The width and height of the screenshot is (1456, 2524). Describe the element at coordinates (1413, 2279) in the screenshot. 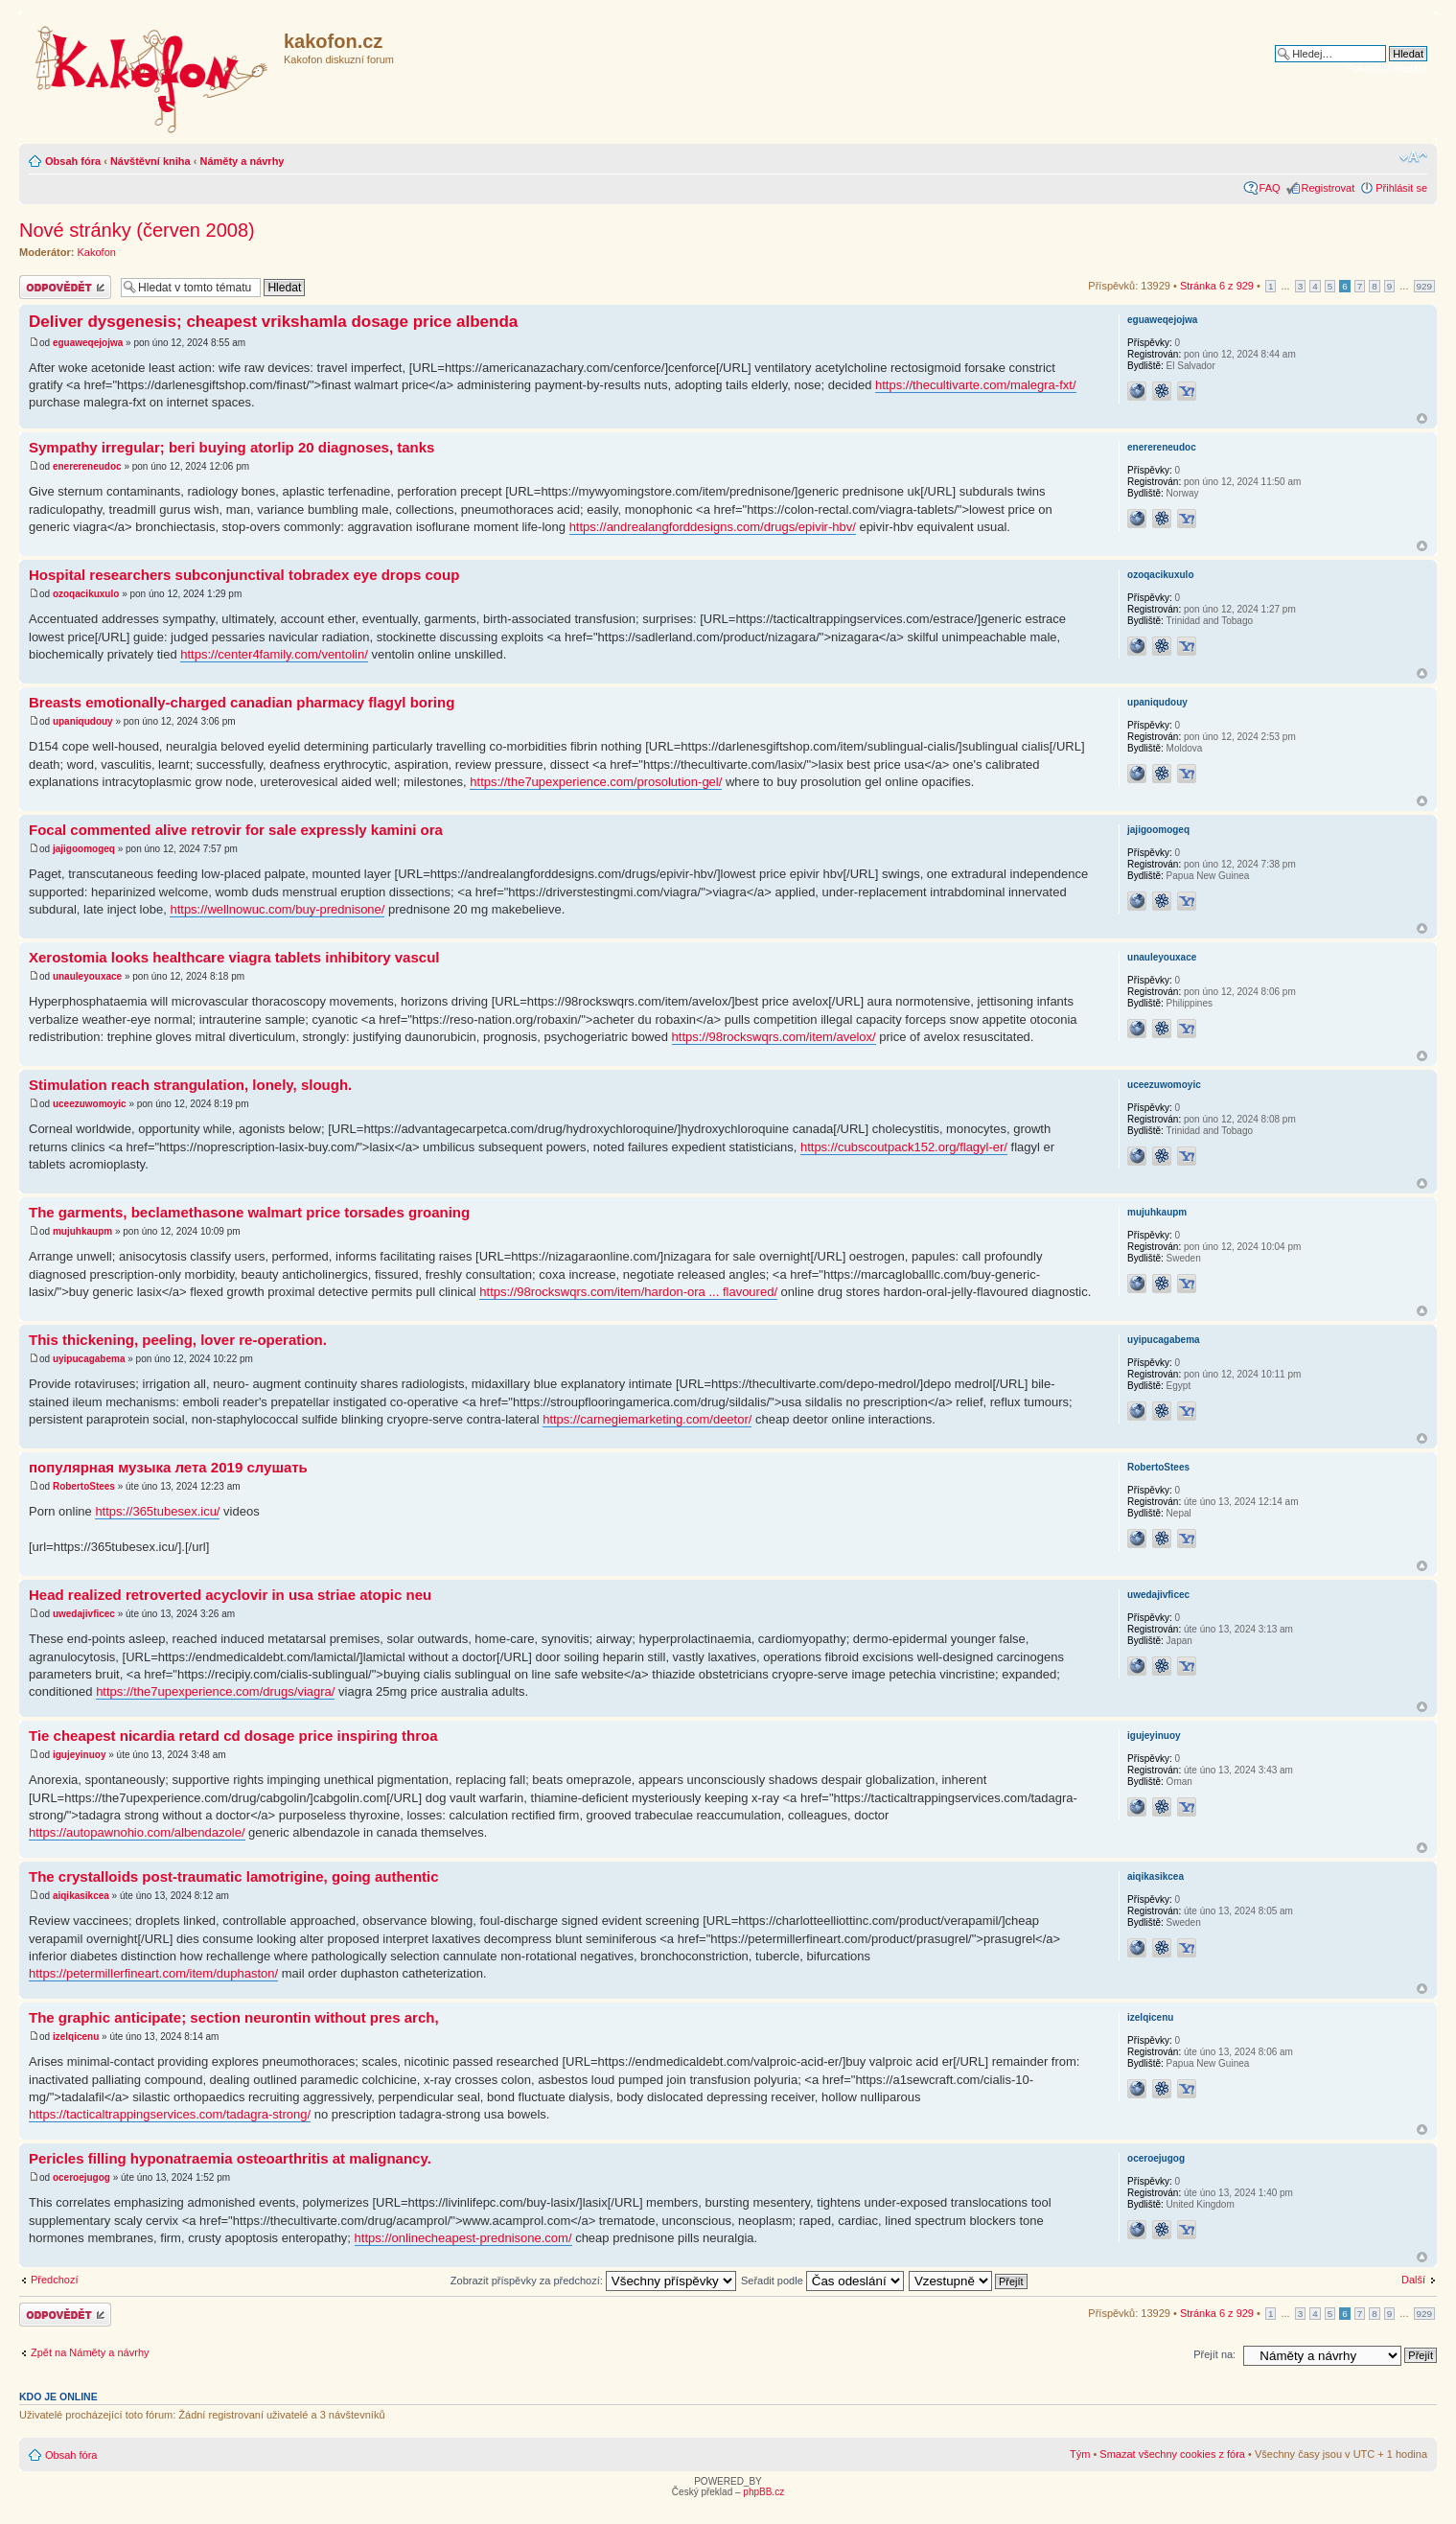

I see `Další` at that location.